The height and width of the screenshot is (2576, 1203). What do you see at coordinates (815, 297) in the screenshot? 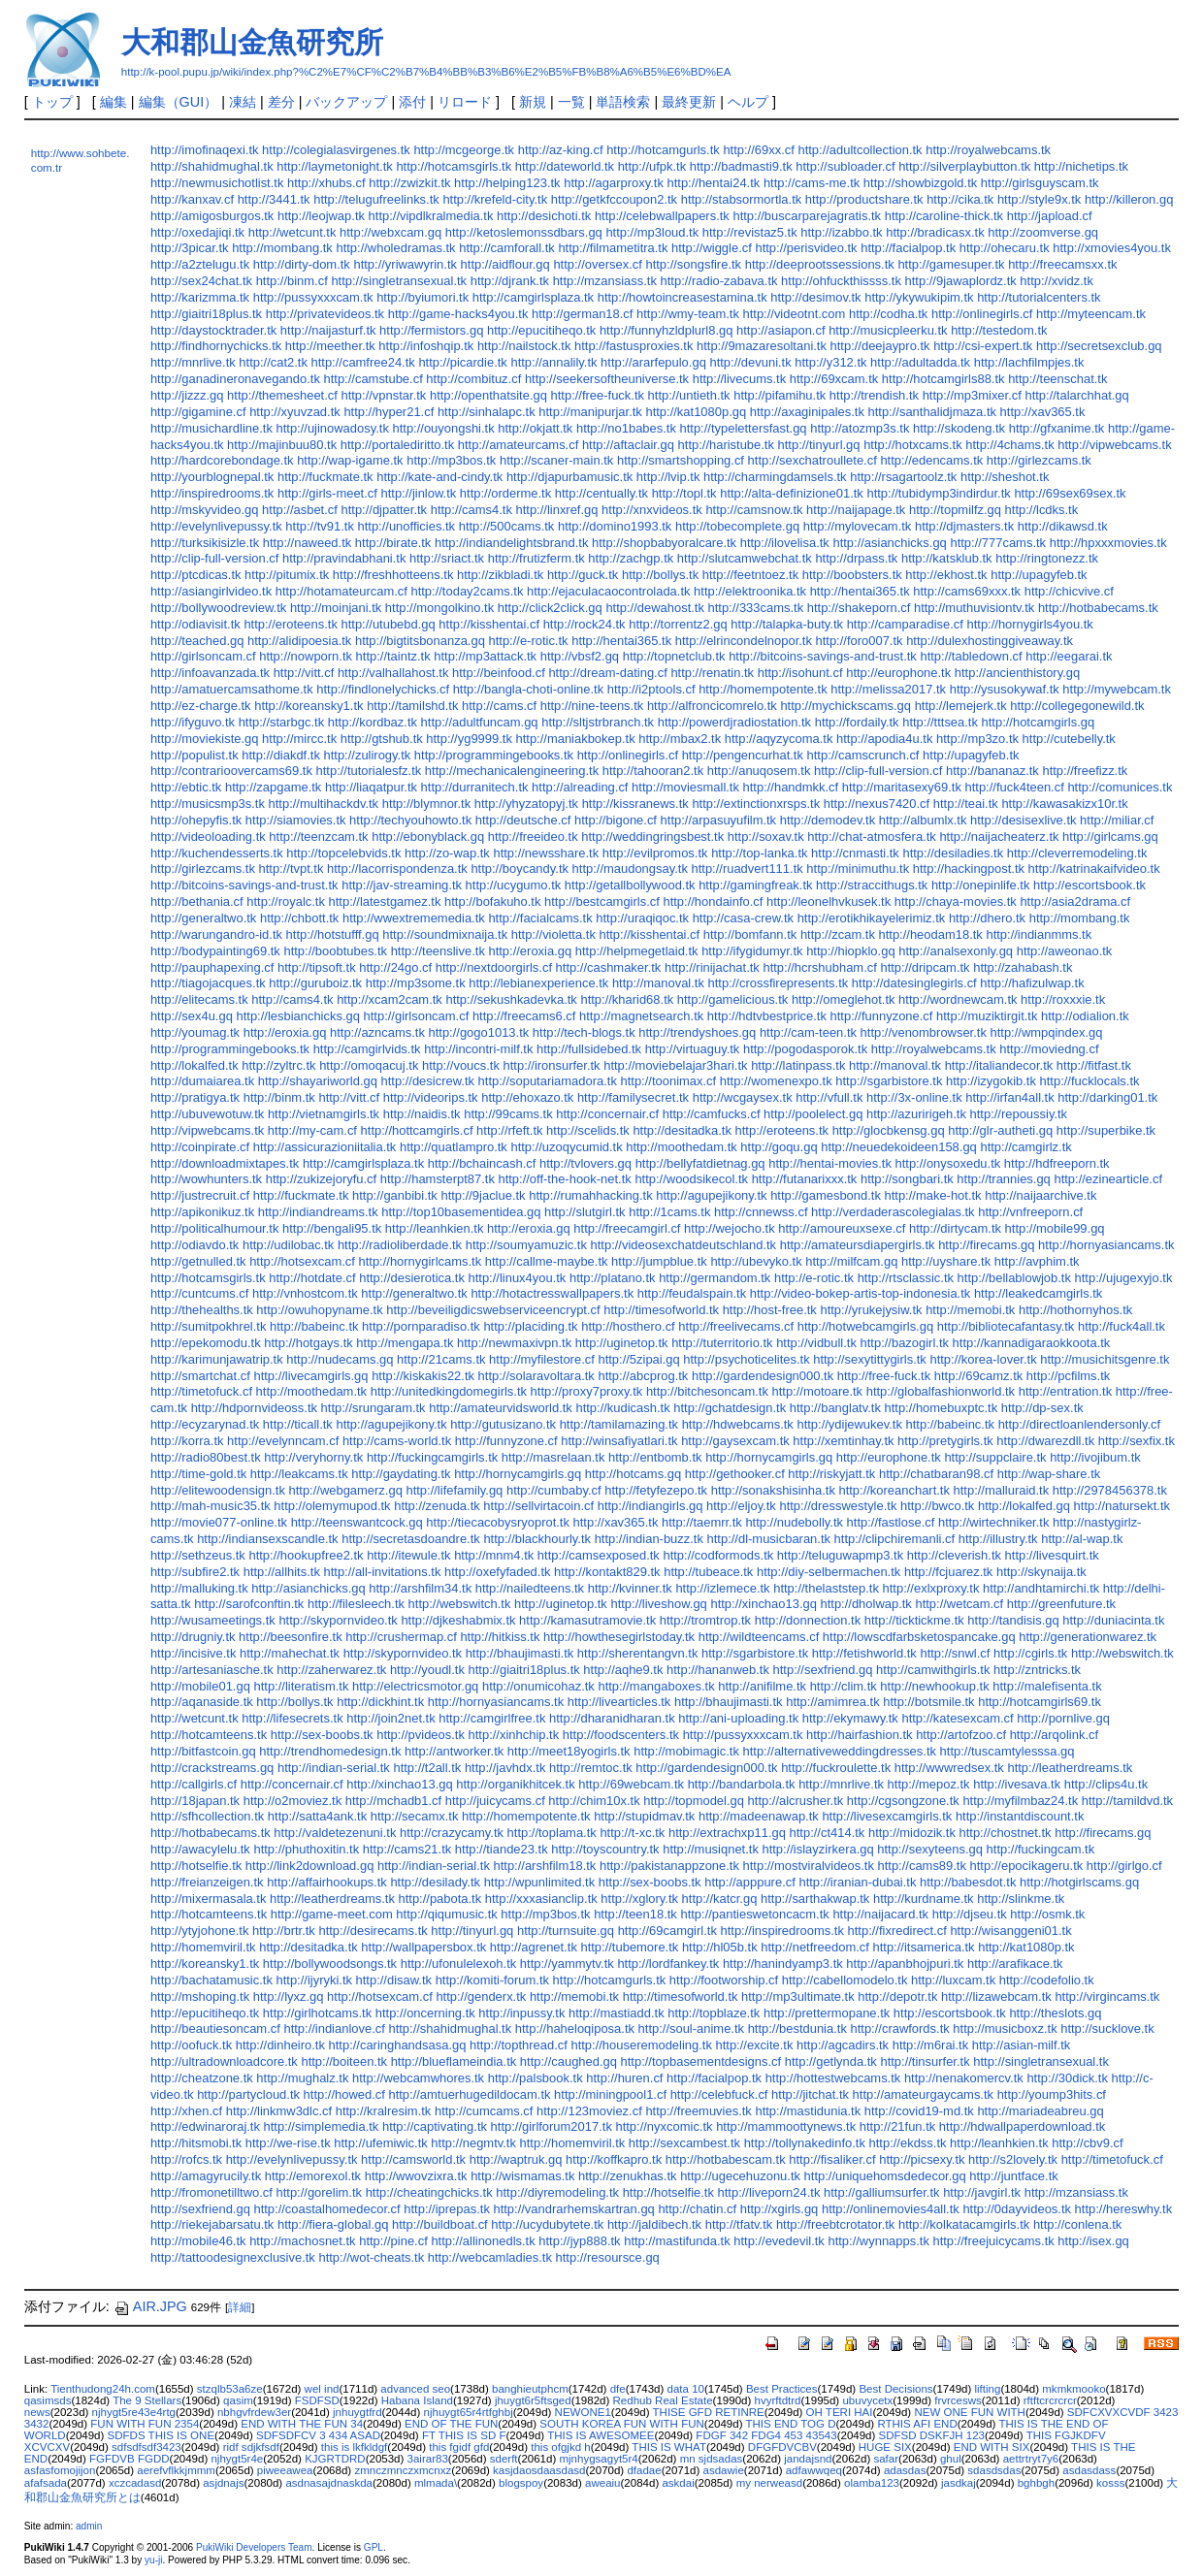
I see `http://desimov.tk` at bounding box center [815, 297].